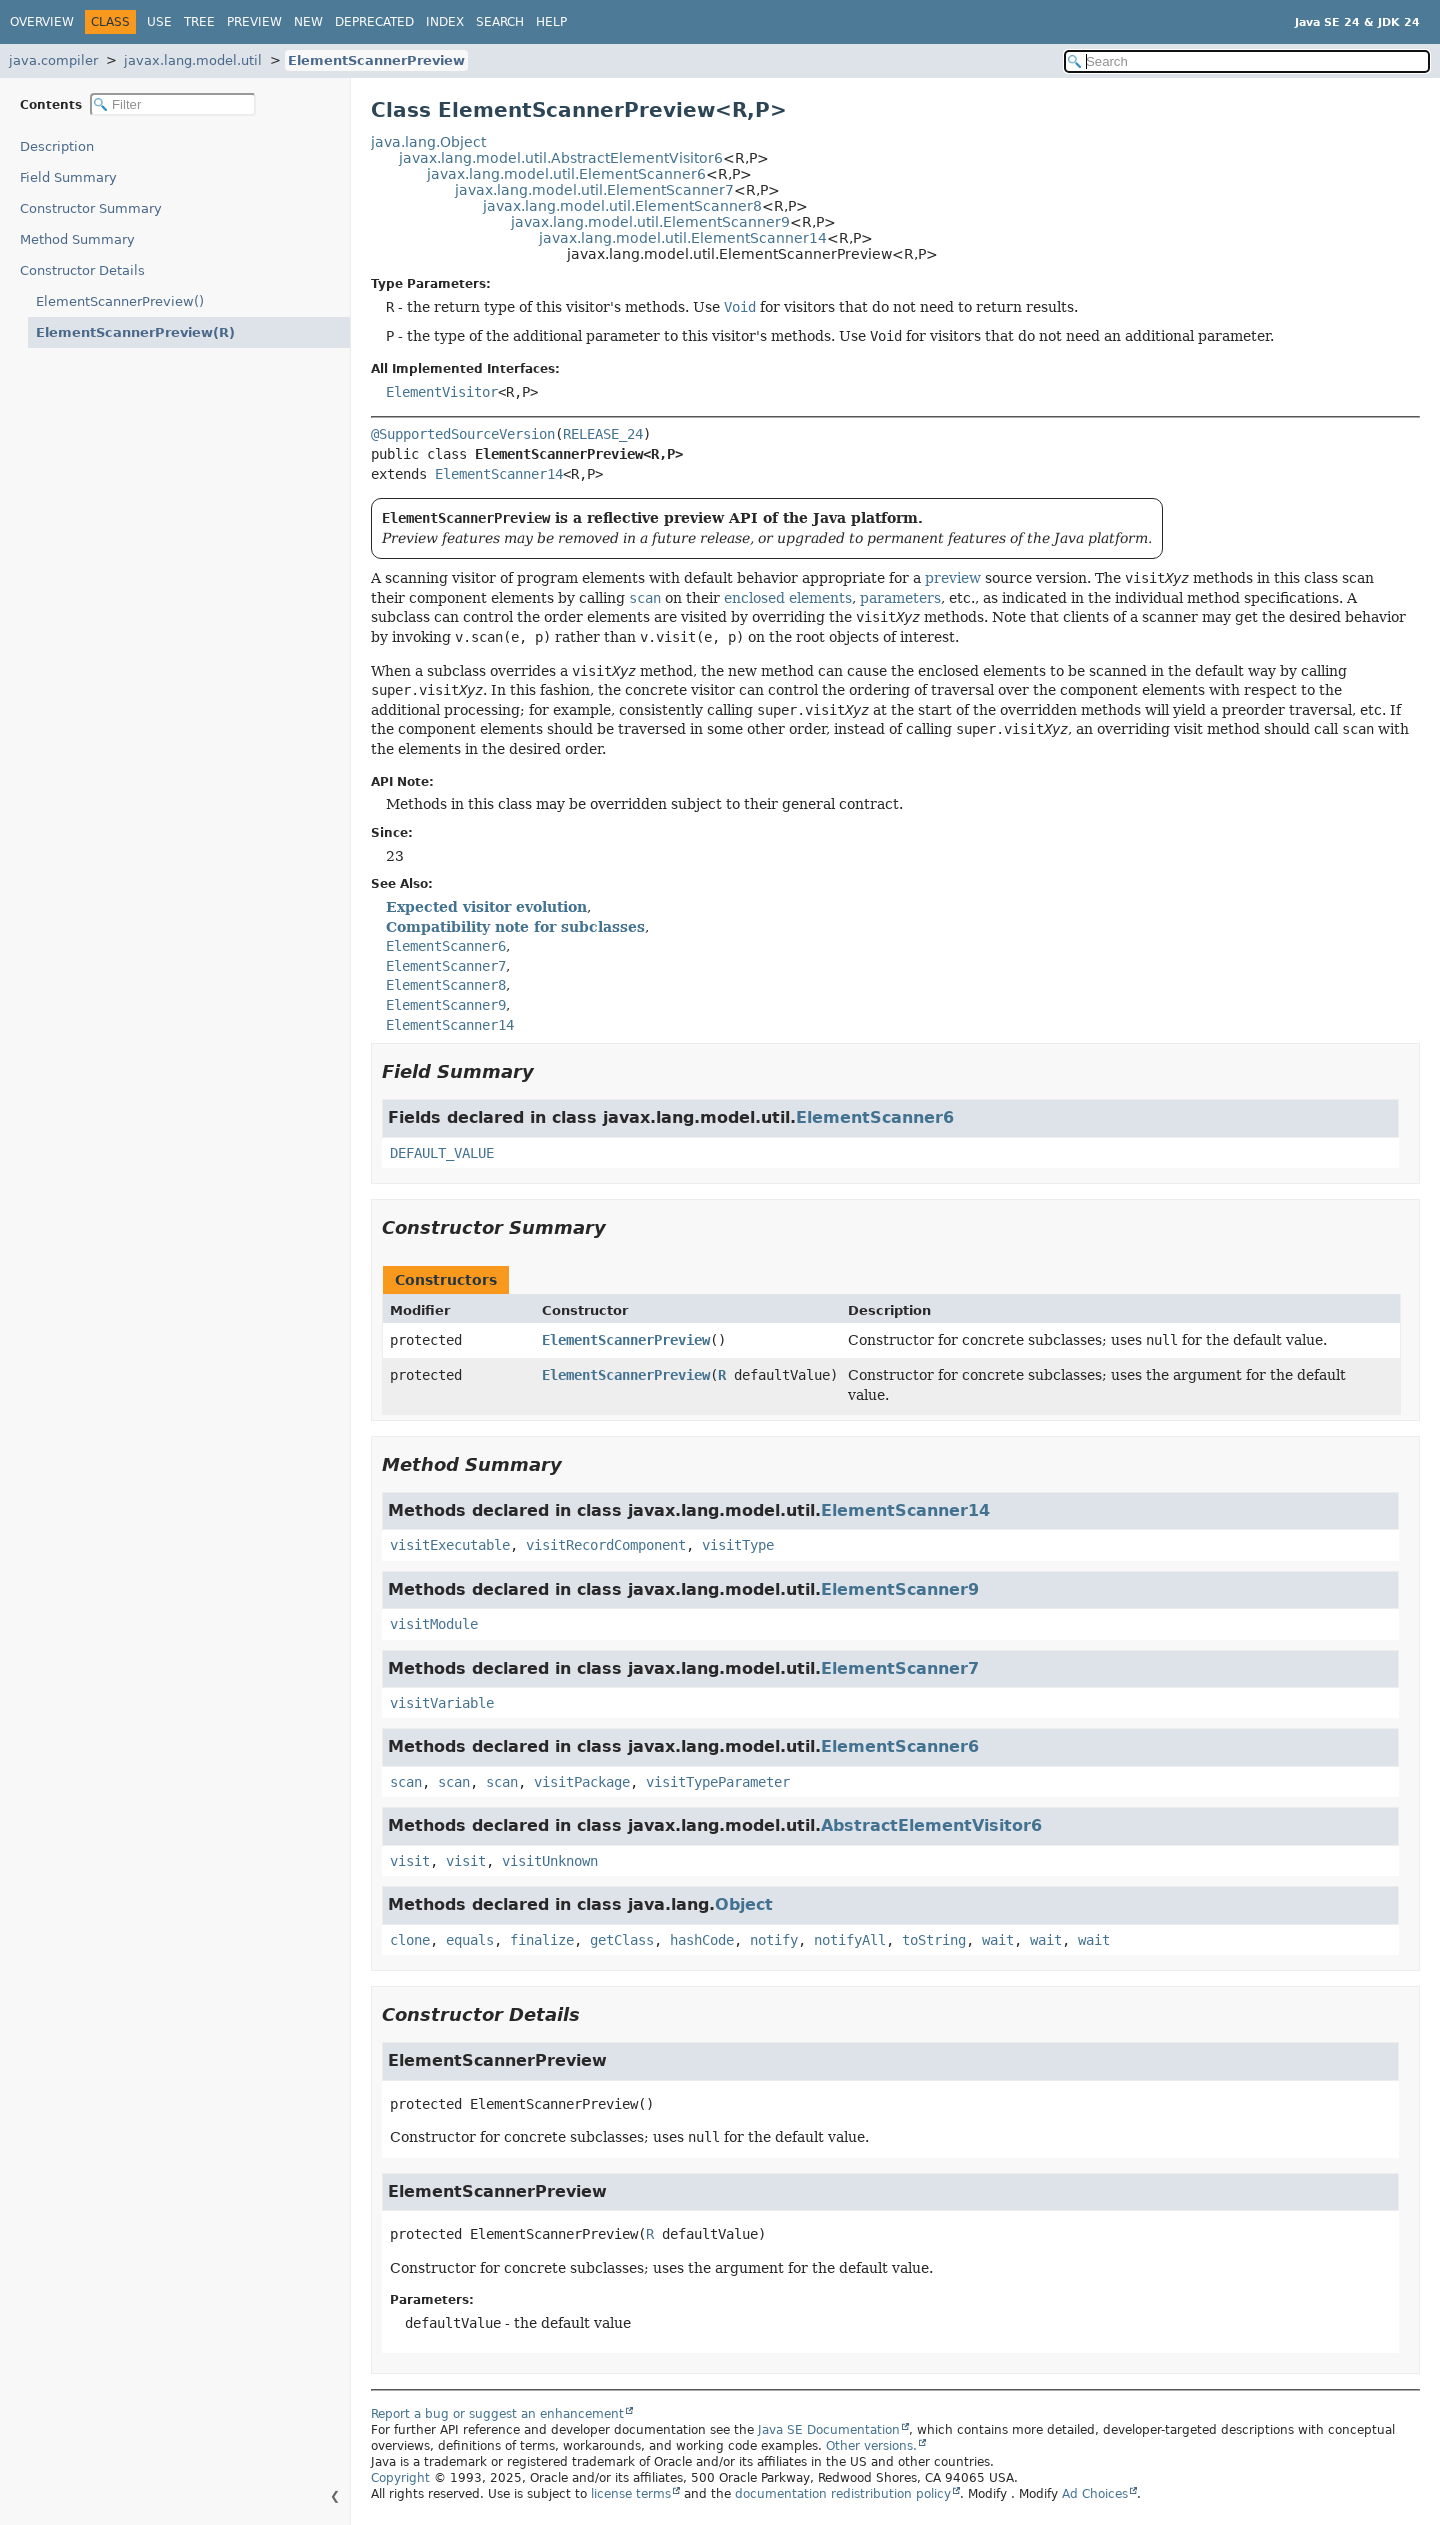 Image resolution: width=1440 pixels, height=2525 pixels. Describe the element at coordinates (622, 1940) in the screenshot. I see `getClass` at that location.